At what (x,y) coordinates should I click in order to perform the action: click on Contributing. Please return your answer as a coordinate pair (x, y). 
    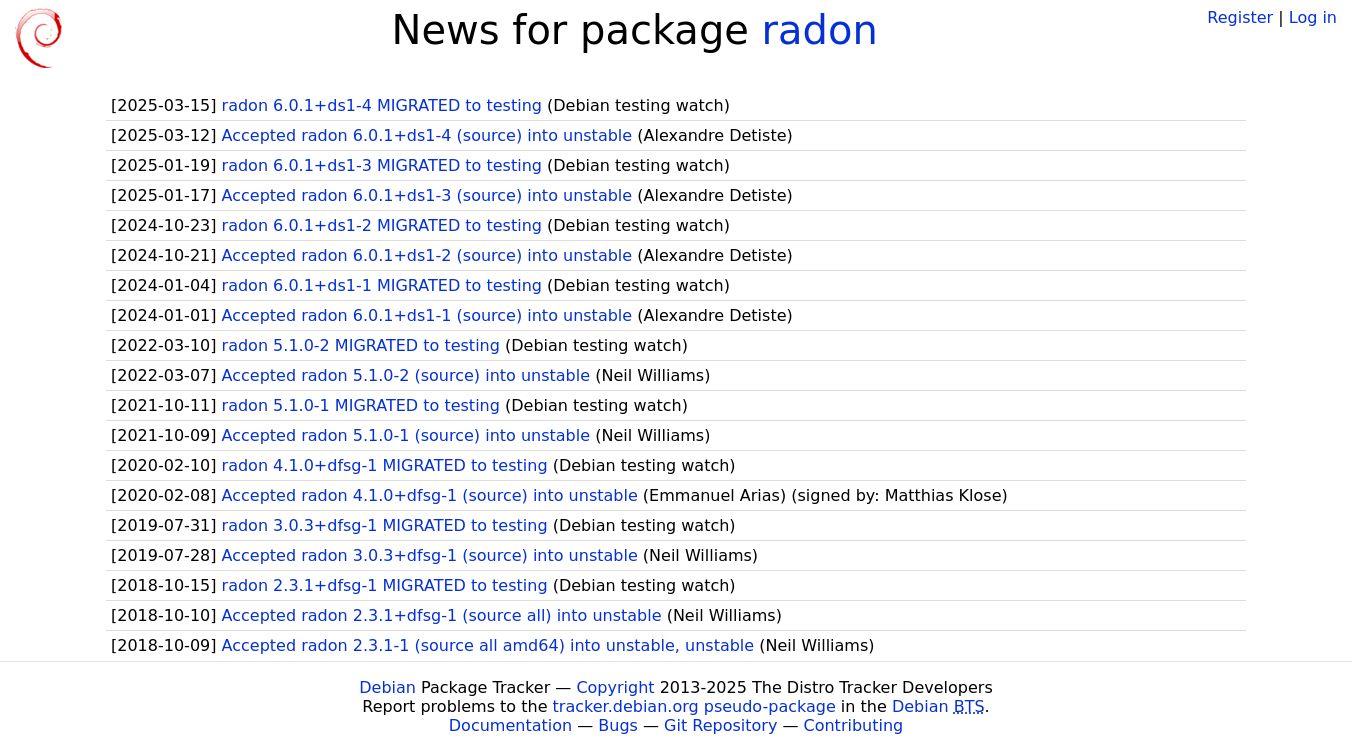
    Looking at the image, I should click on (854, 725).